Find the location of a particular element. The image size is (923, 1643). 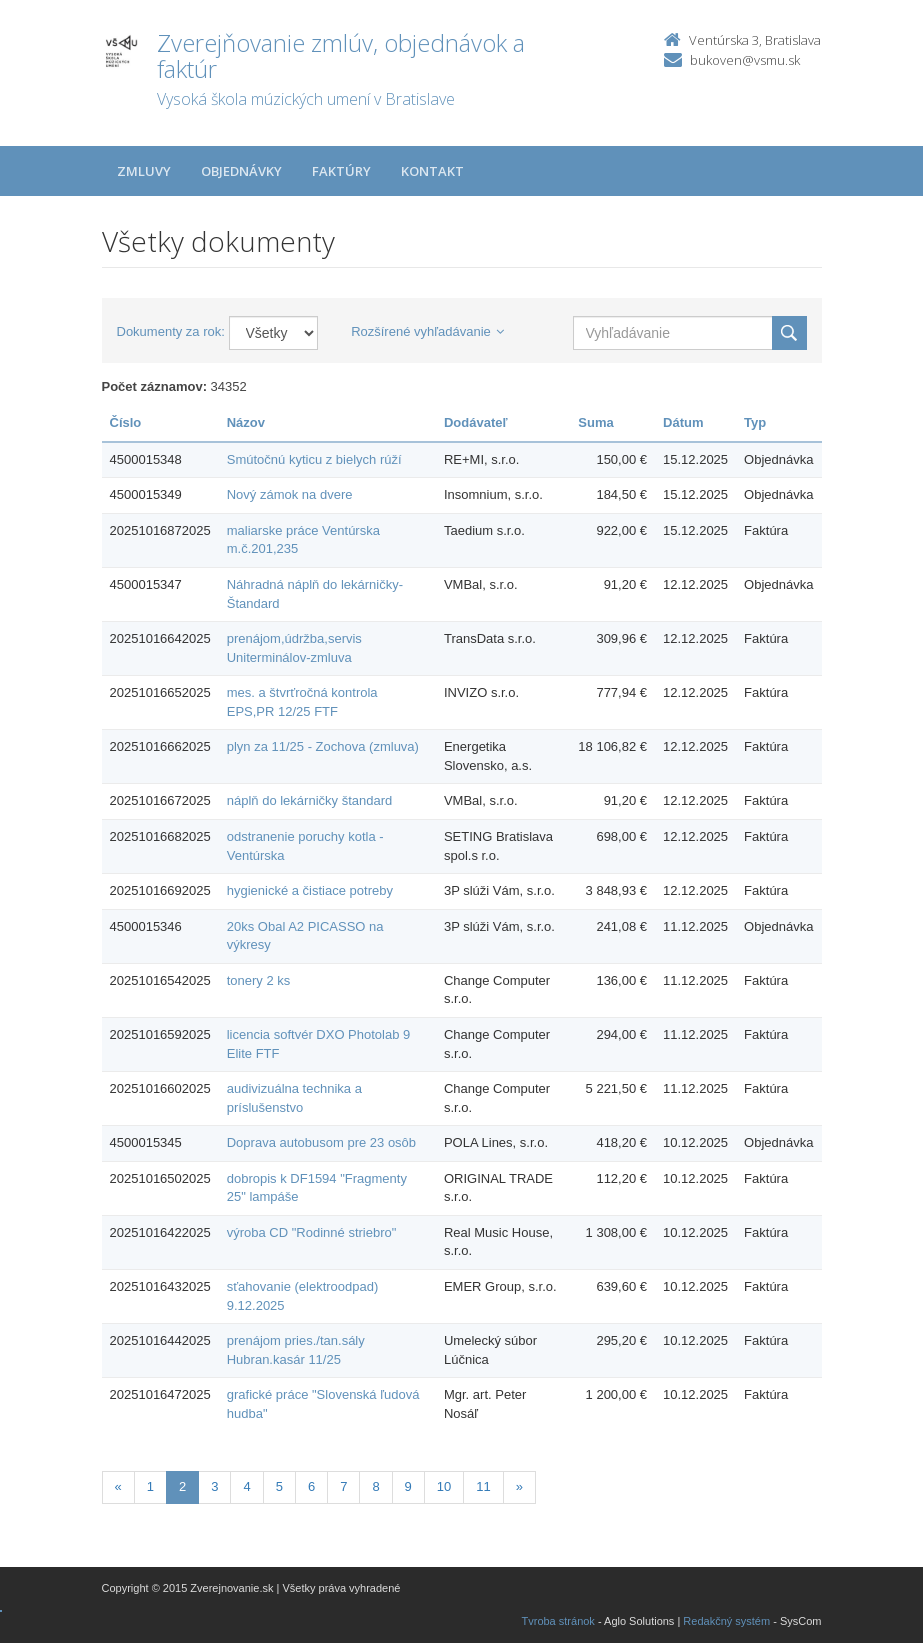

[Nasledujuca-strana] is located at coordinates (519, 1487).